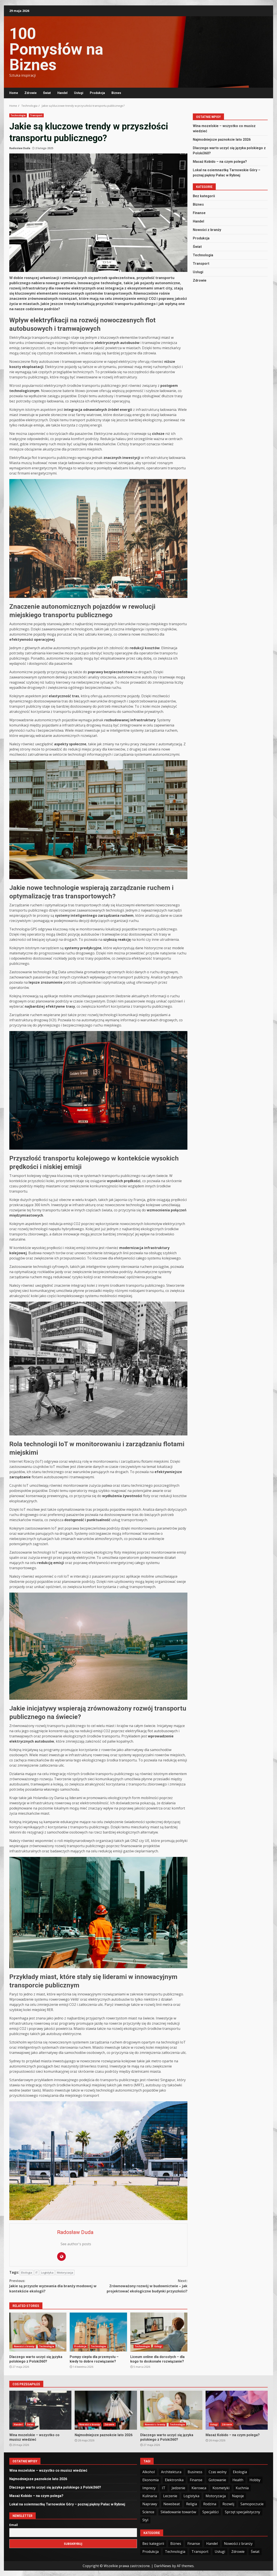 This screenshot has width=277, height=2576. What do you see at coordinates (36, 115) in the screenshot?
I see `Transport` at bounding box center [36, 115].